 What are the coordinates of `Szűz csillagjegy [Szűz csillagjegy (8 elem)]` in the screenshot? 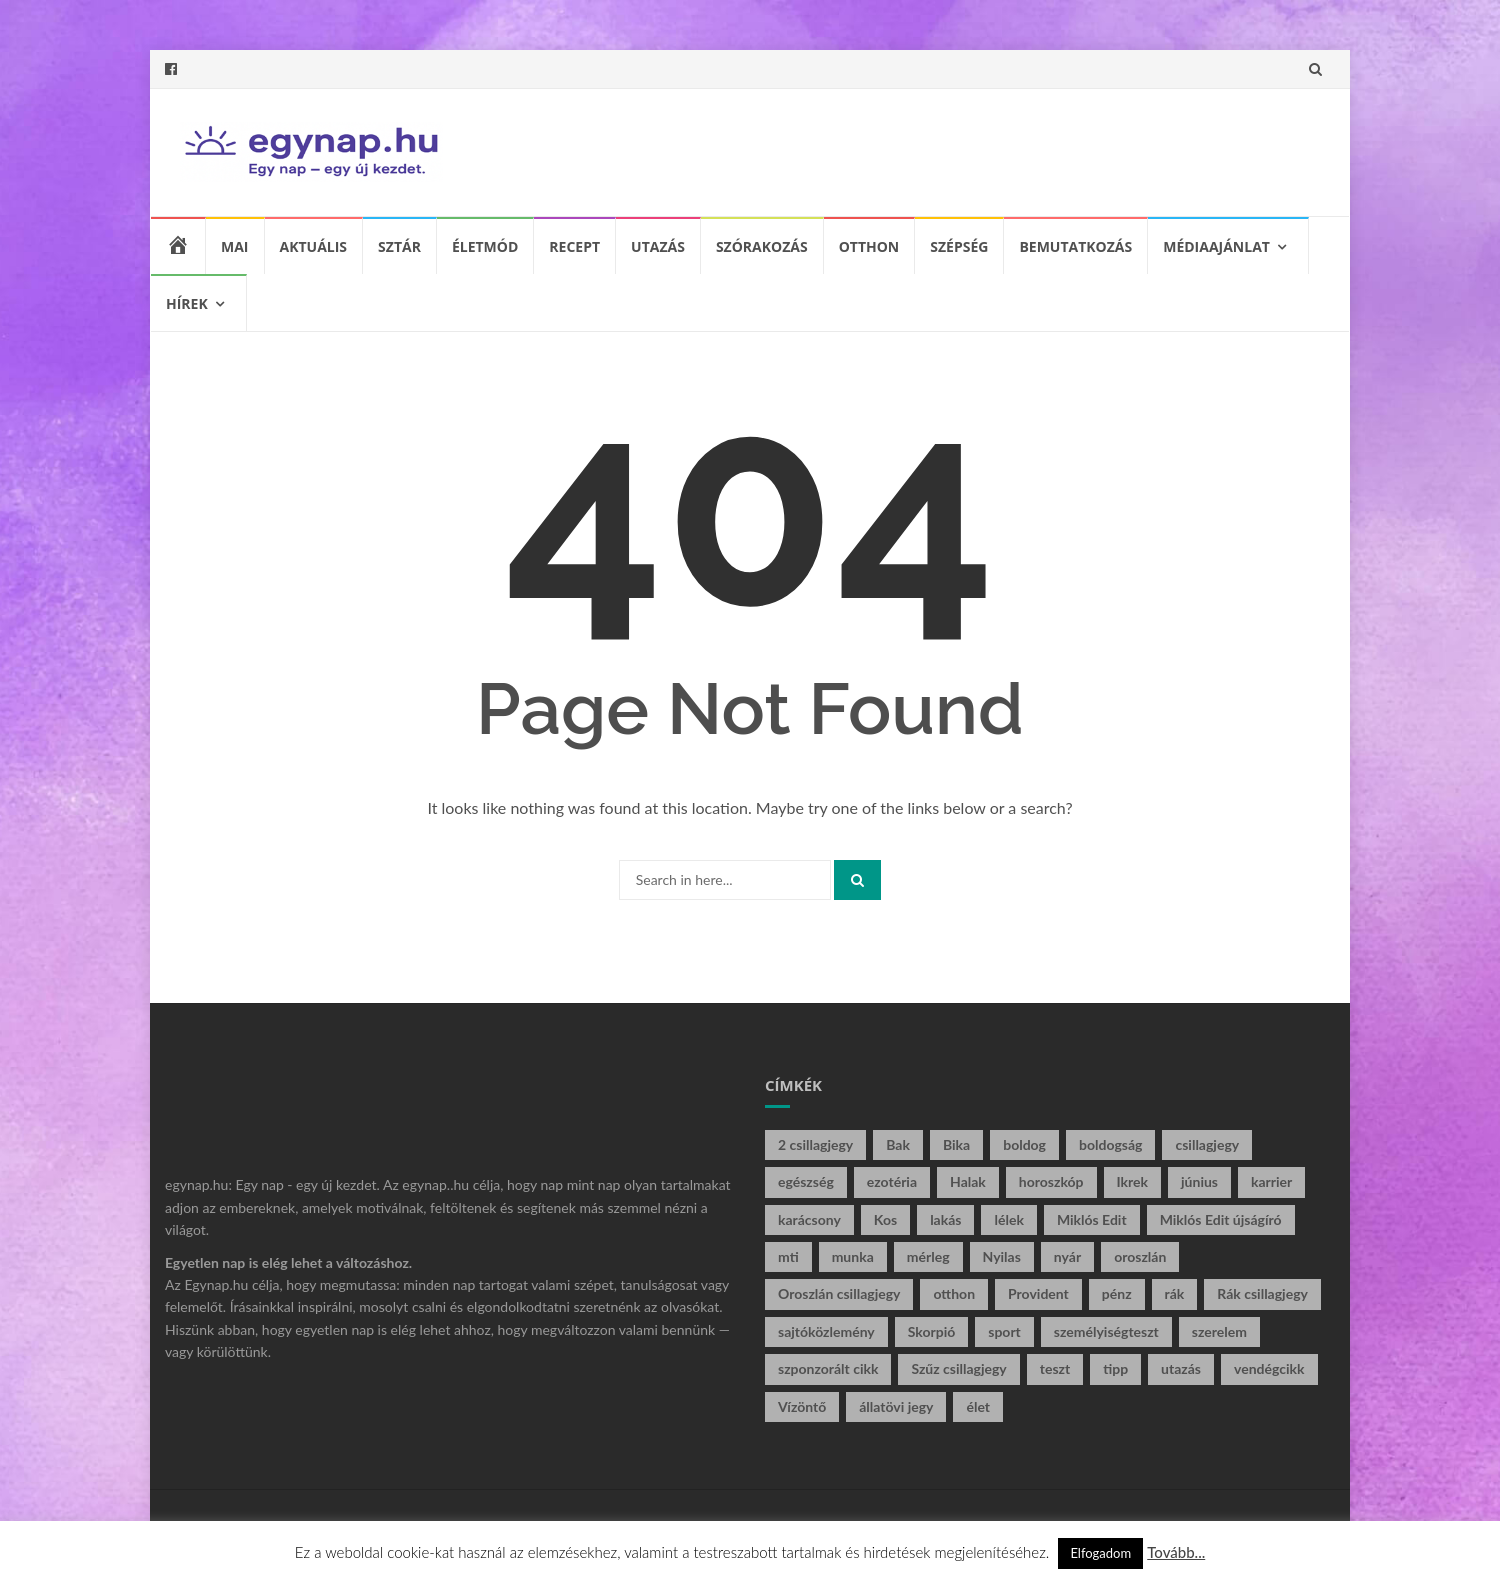 It's located at (958, 1368).